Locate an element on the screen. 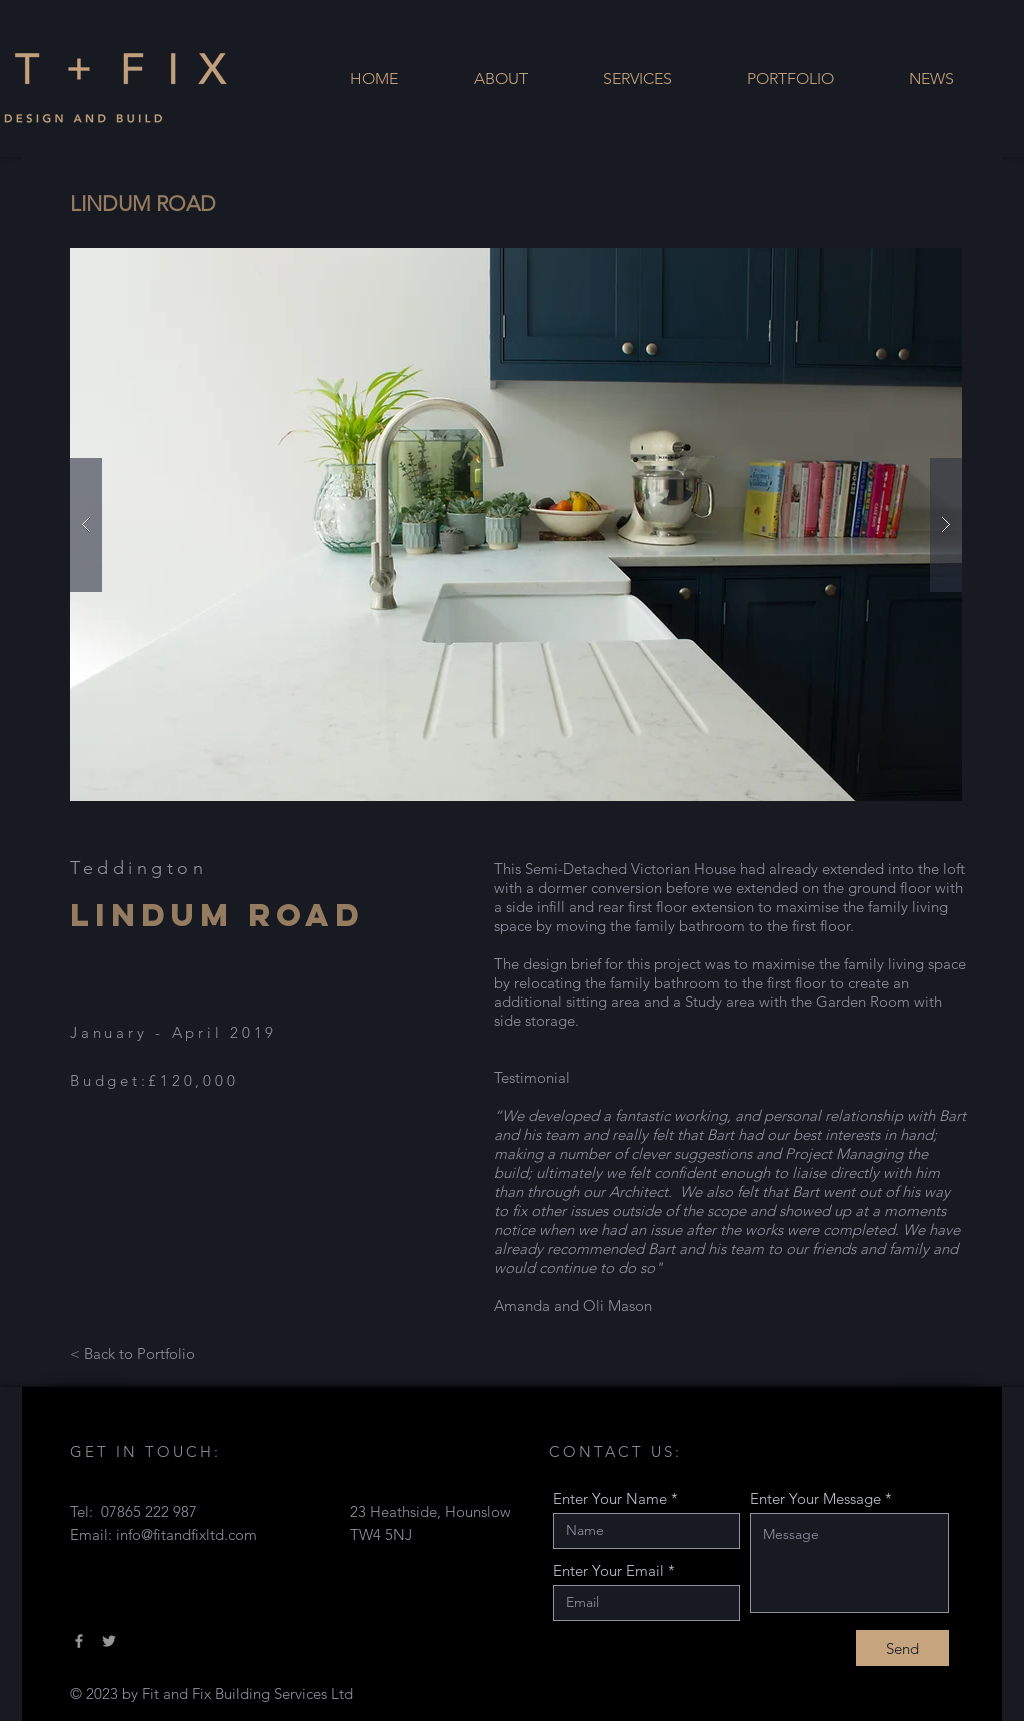 This screenshot has height=1721, width=1024. Enter Your Message is located at coordinates (815, 1498).